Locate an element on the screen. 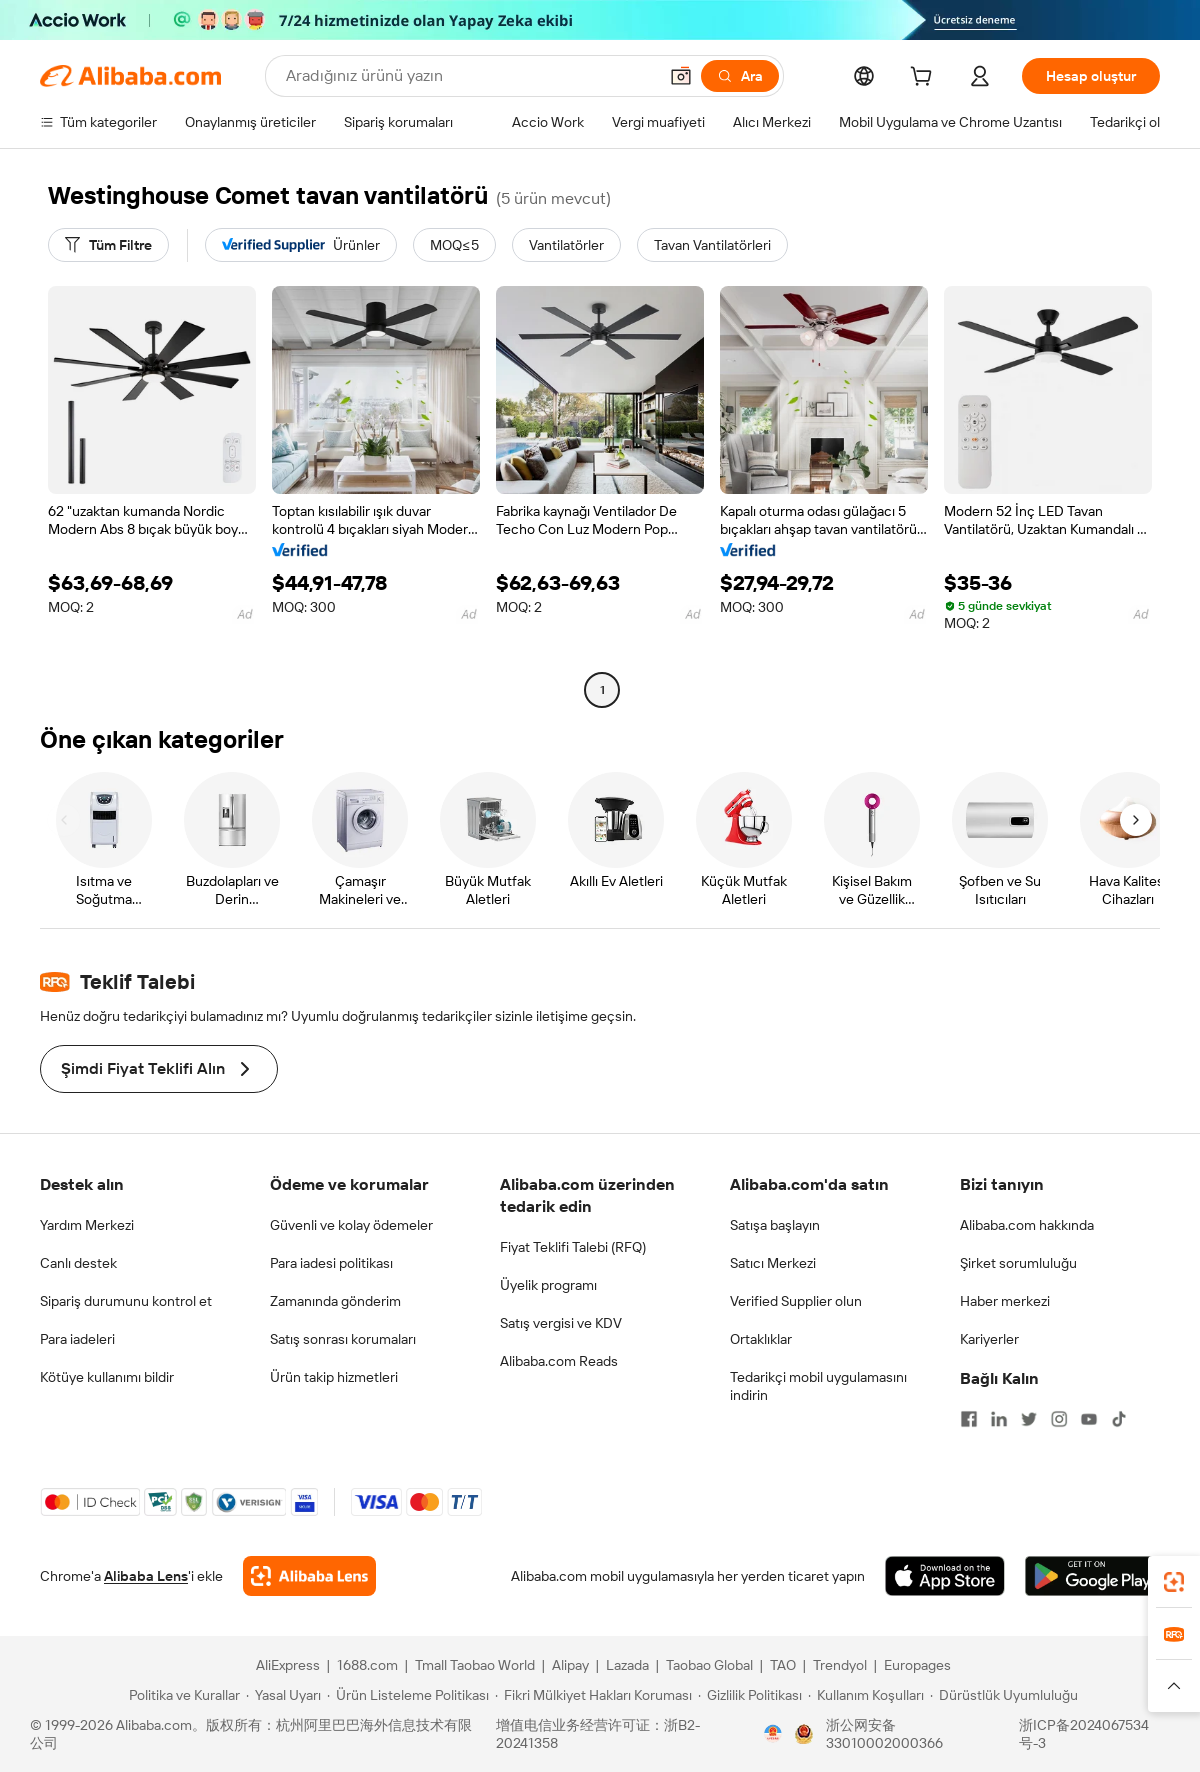  Üyelik programı is located at coordinates (548, 1285).